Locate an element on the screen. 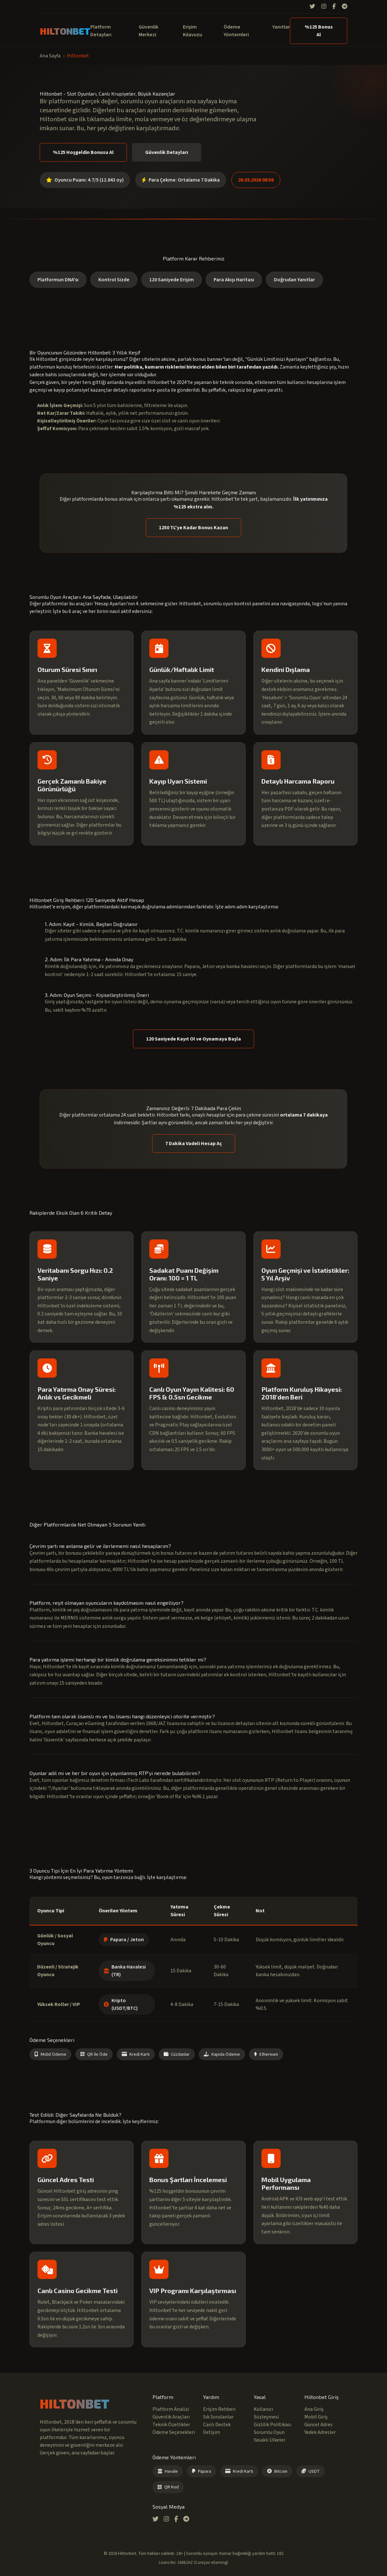  Yanıtlar is located at coordinates (281, 26).